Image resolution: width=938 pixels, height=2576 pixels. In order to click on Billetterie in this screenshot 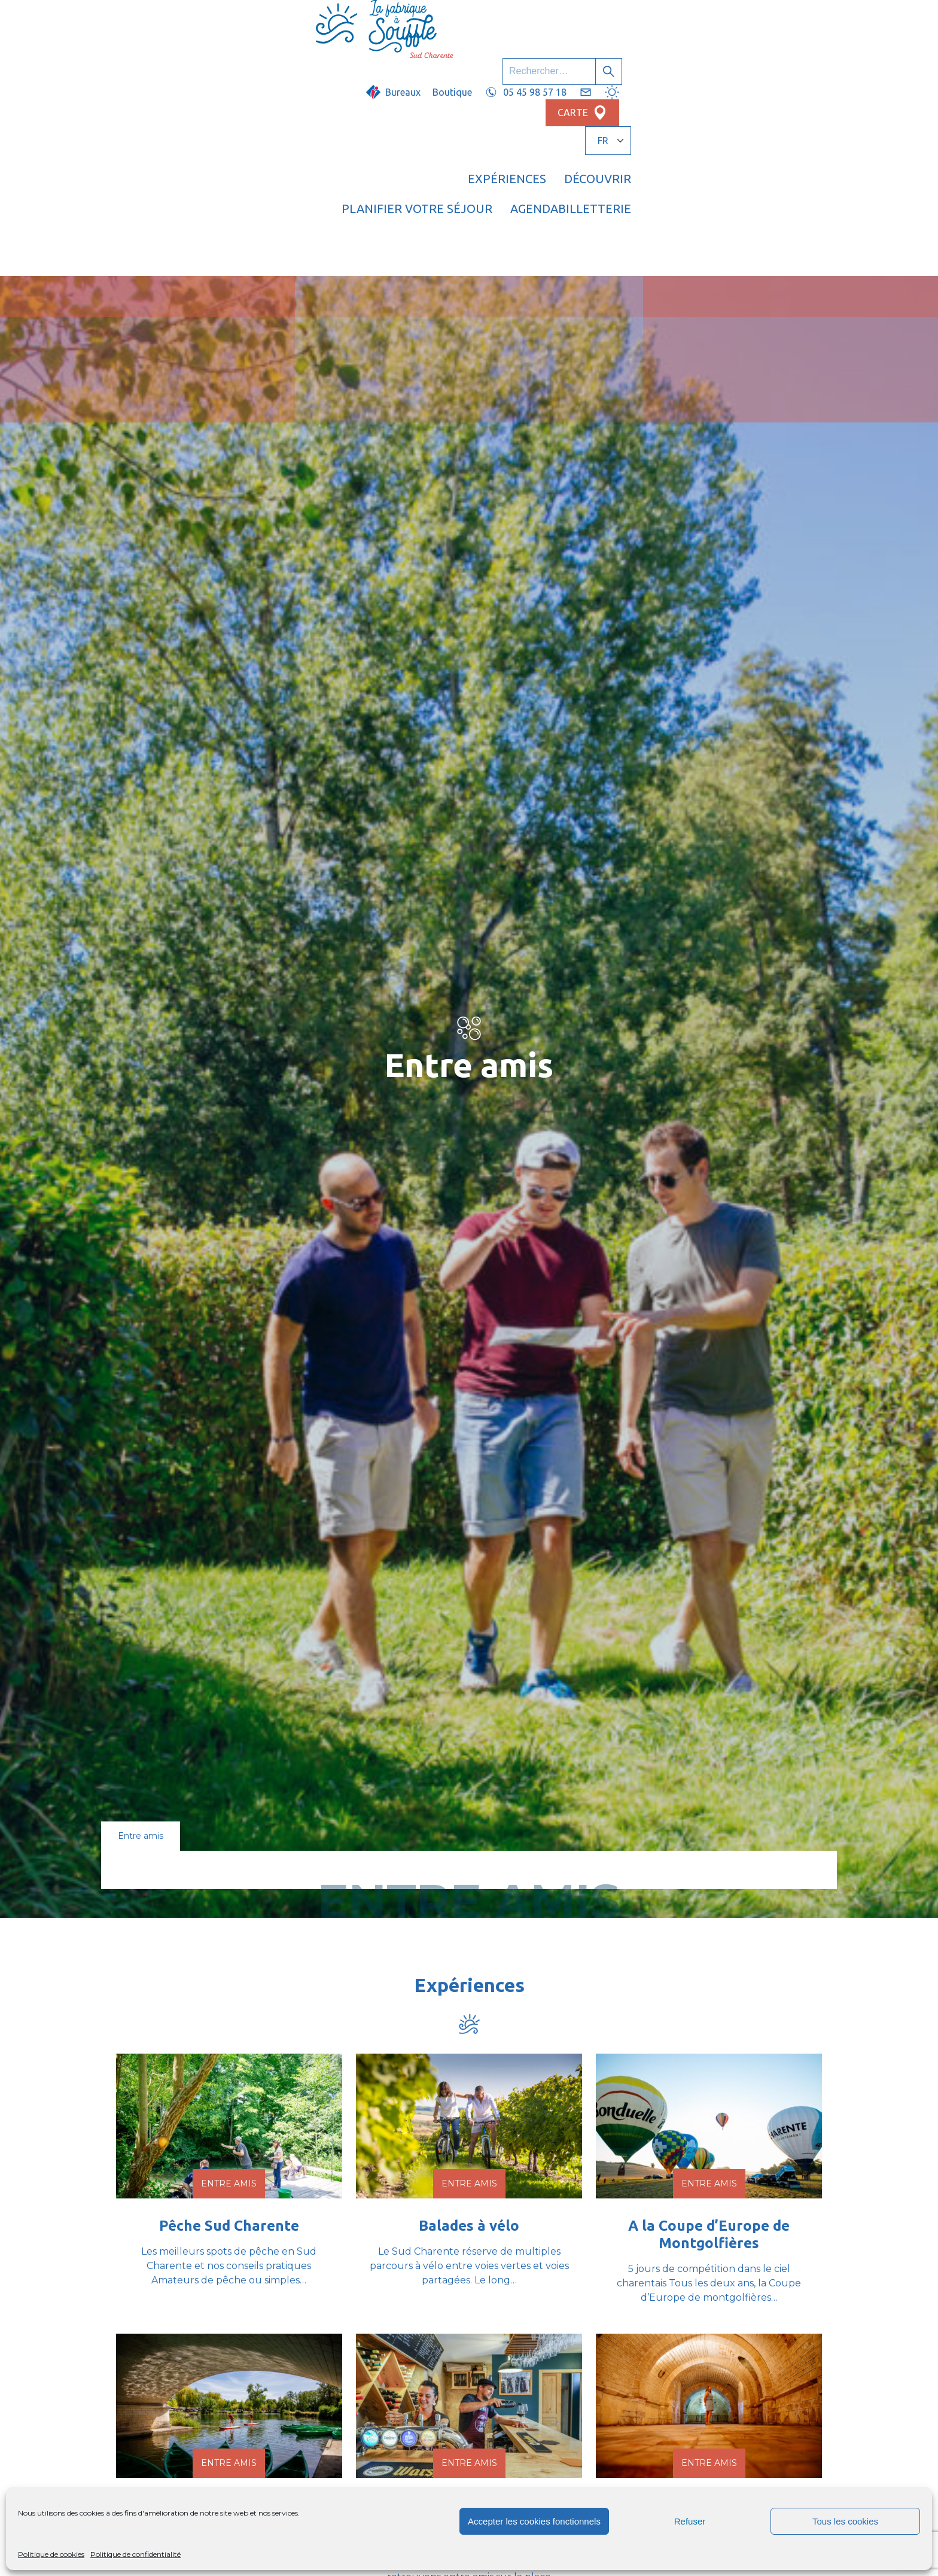, I will do `click(782, 57)`.